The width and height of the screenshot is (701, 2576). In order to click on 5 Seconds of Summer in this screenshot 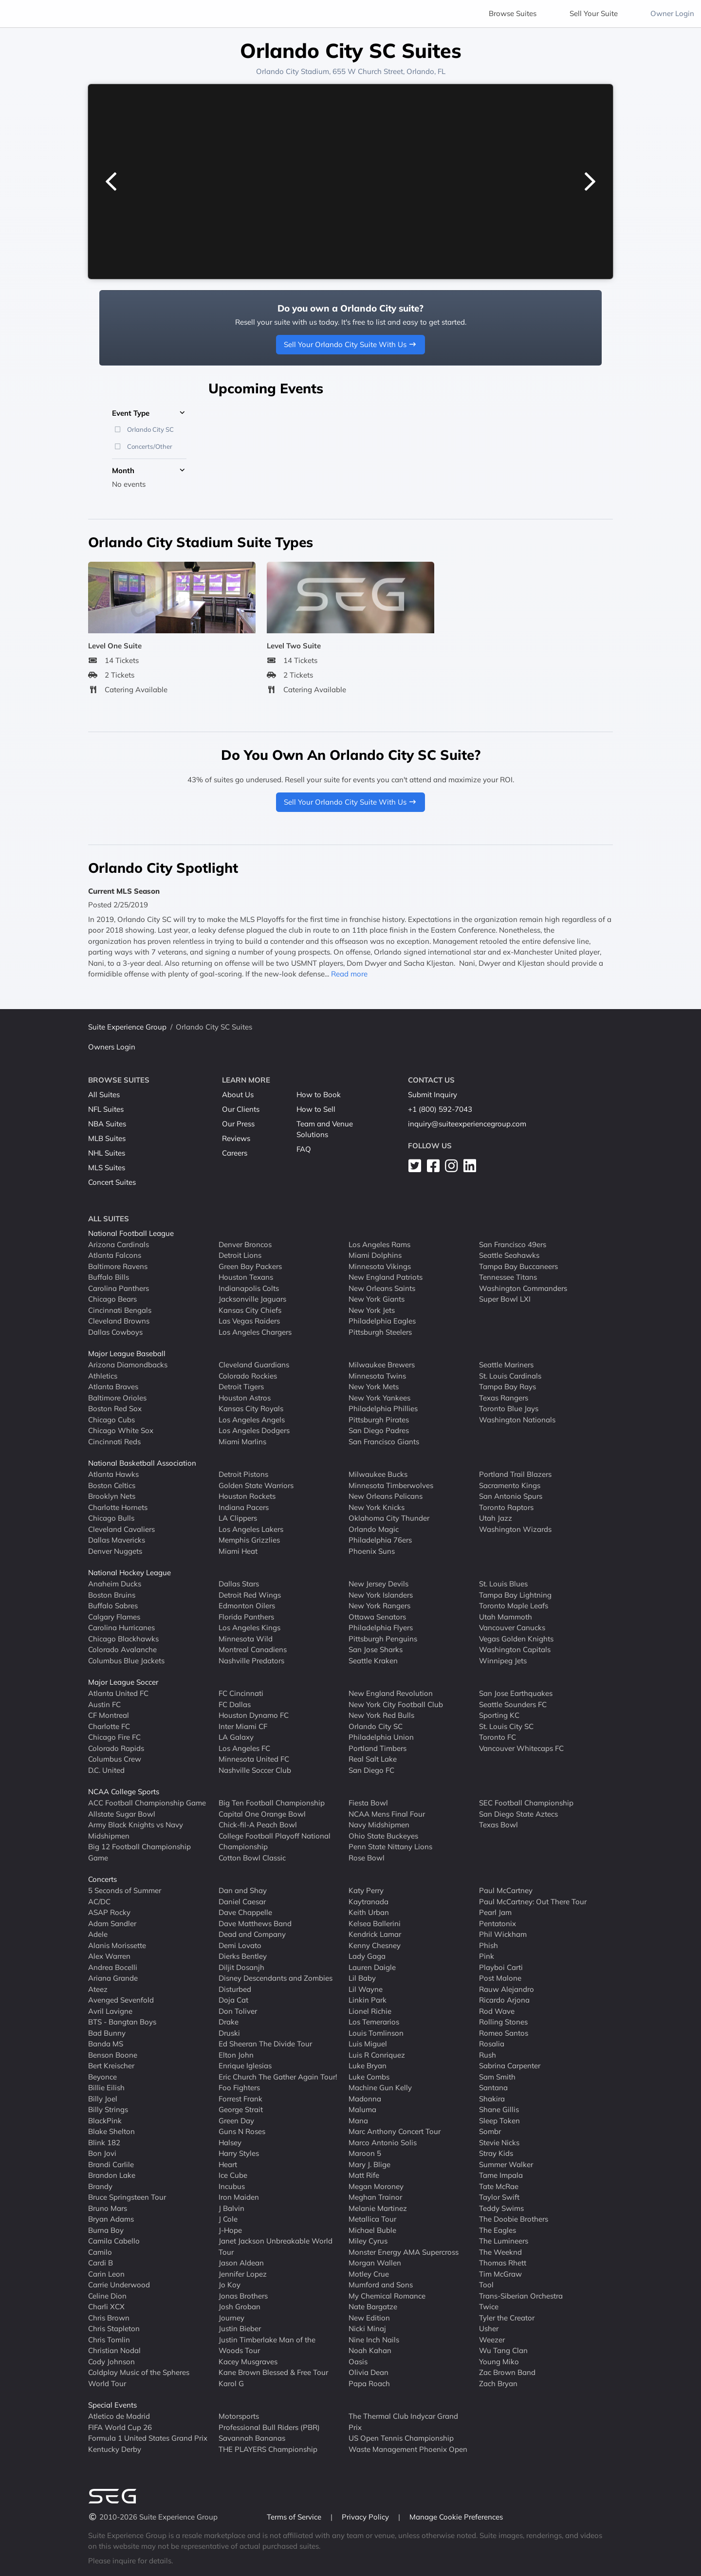, I will do `click(124, 1890)`.